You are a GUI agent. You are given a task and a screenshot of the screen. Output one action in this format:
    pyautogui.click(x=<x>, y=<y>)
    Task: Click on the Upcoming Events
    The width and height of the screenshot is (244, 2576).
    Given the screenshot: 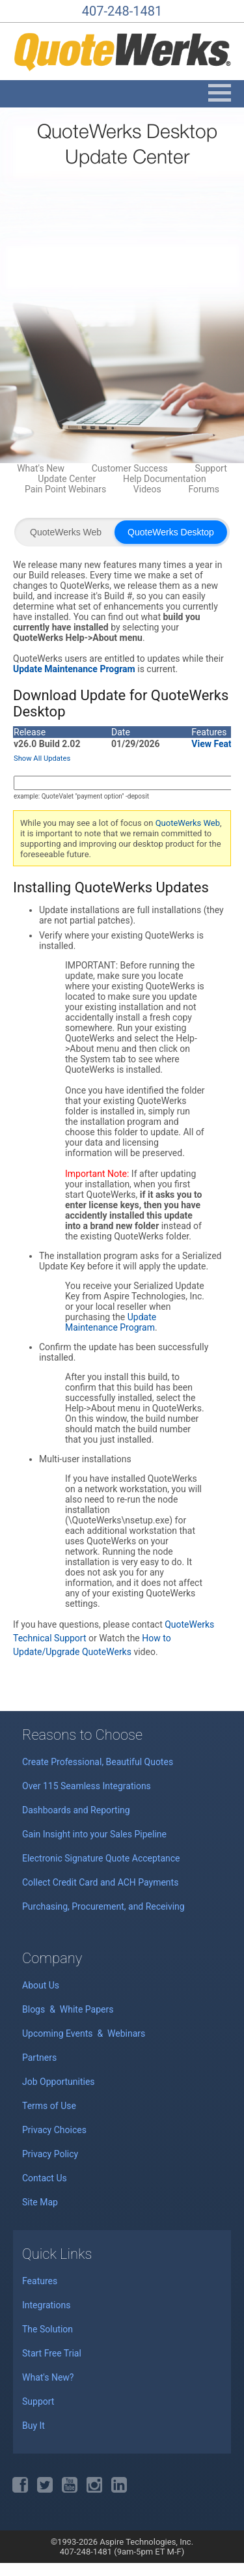 What is the action you would take?
    pyautogui.click(x=58, y=2033)
    